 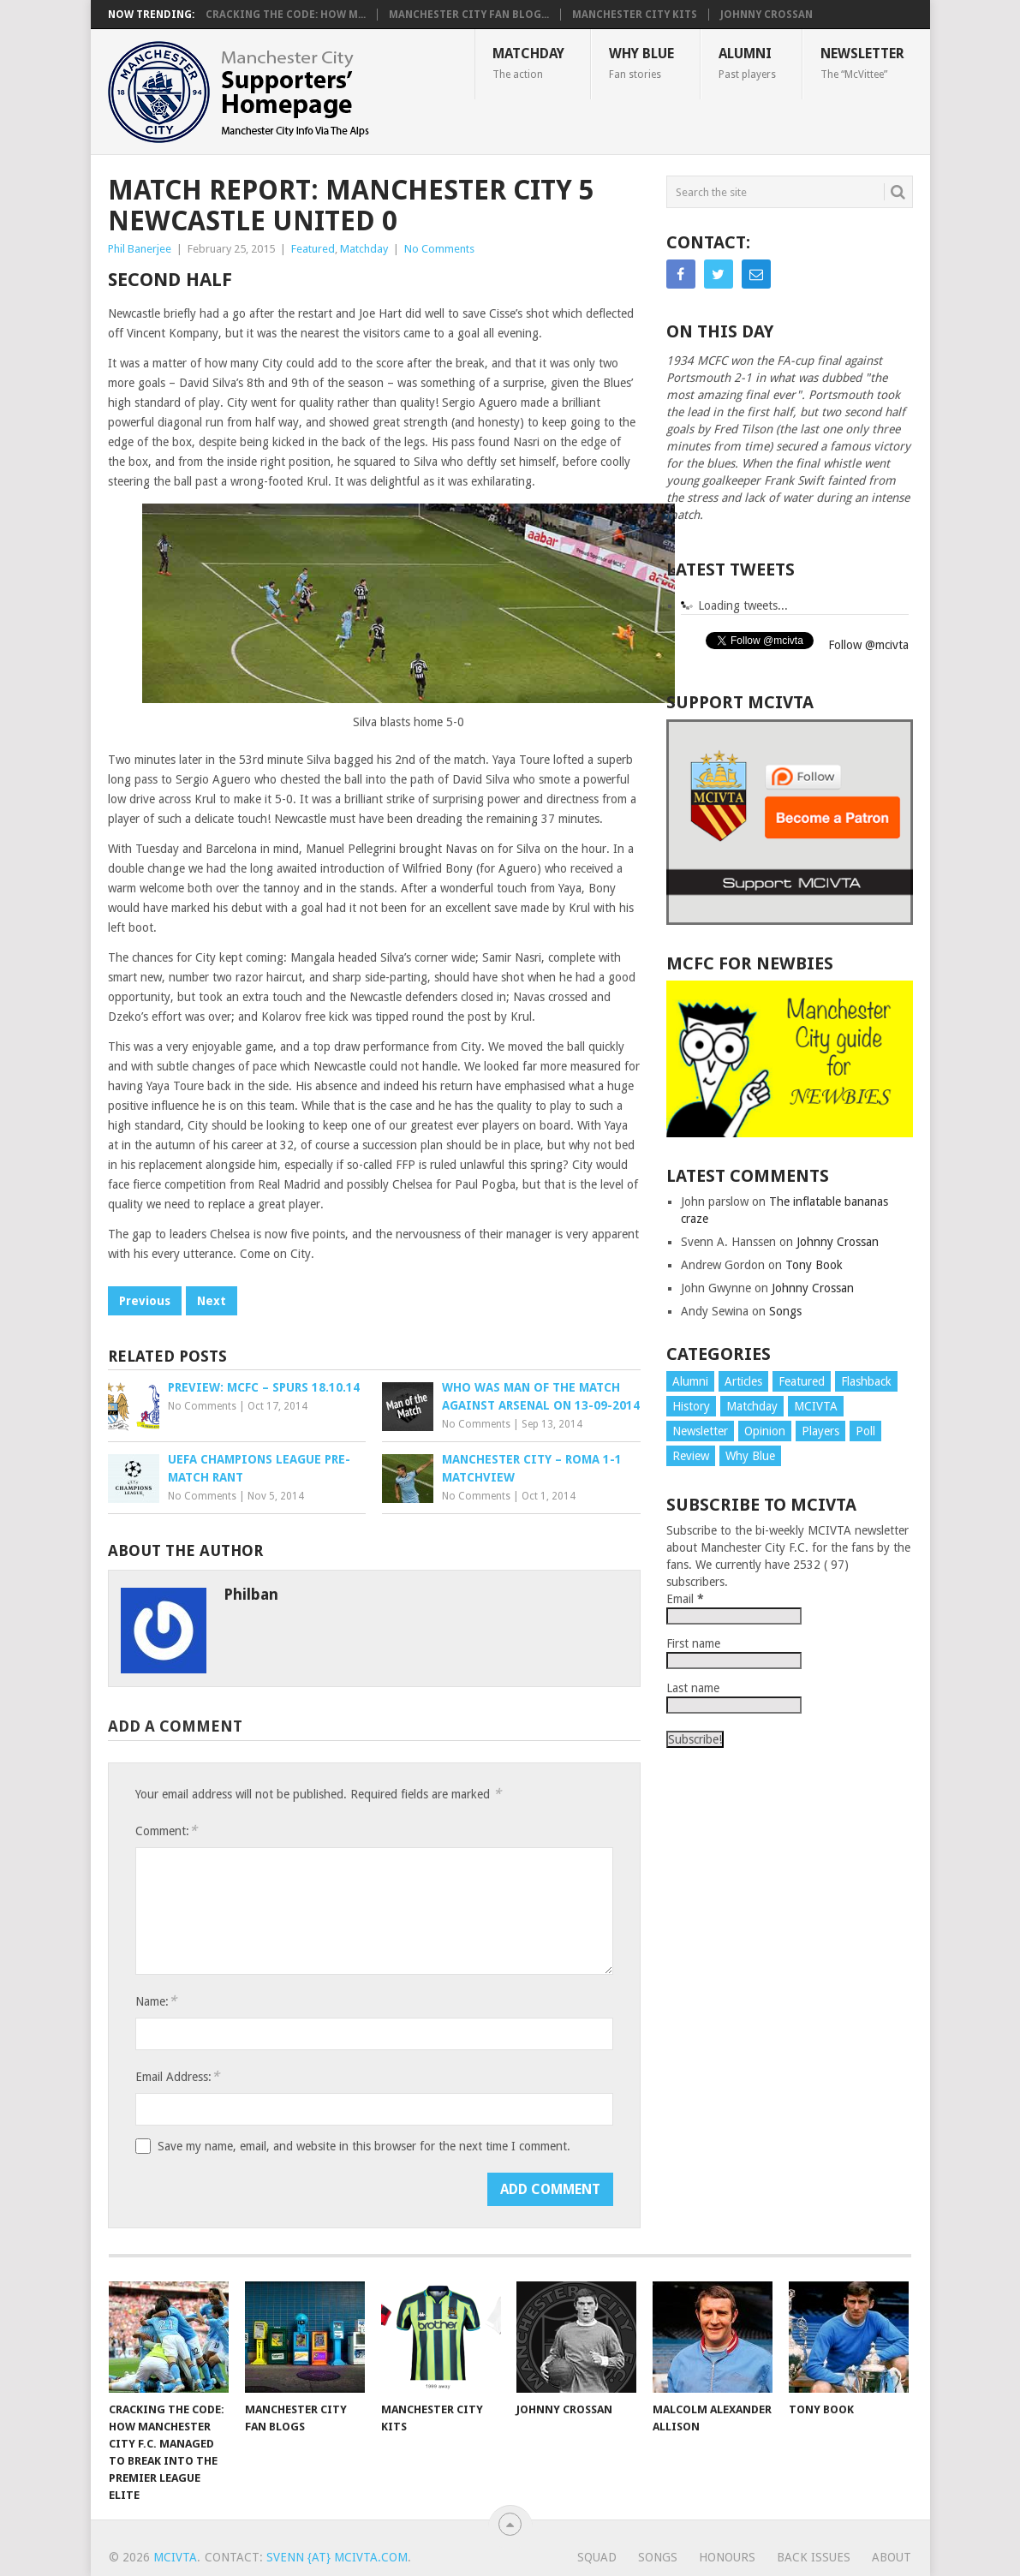 What do you see at coordinates (764, 1431) in the screenshot?
I see `Opinion [Opinion (2 items)]` at bounding box center [764, 1431].